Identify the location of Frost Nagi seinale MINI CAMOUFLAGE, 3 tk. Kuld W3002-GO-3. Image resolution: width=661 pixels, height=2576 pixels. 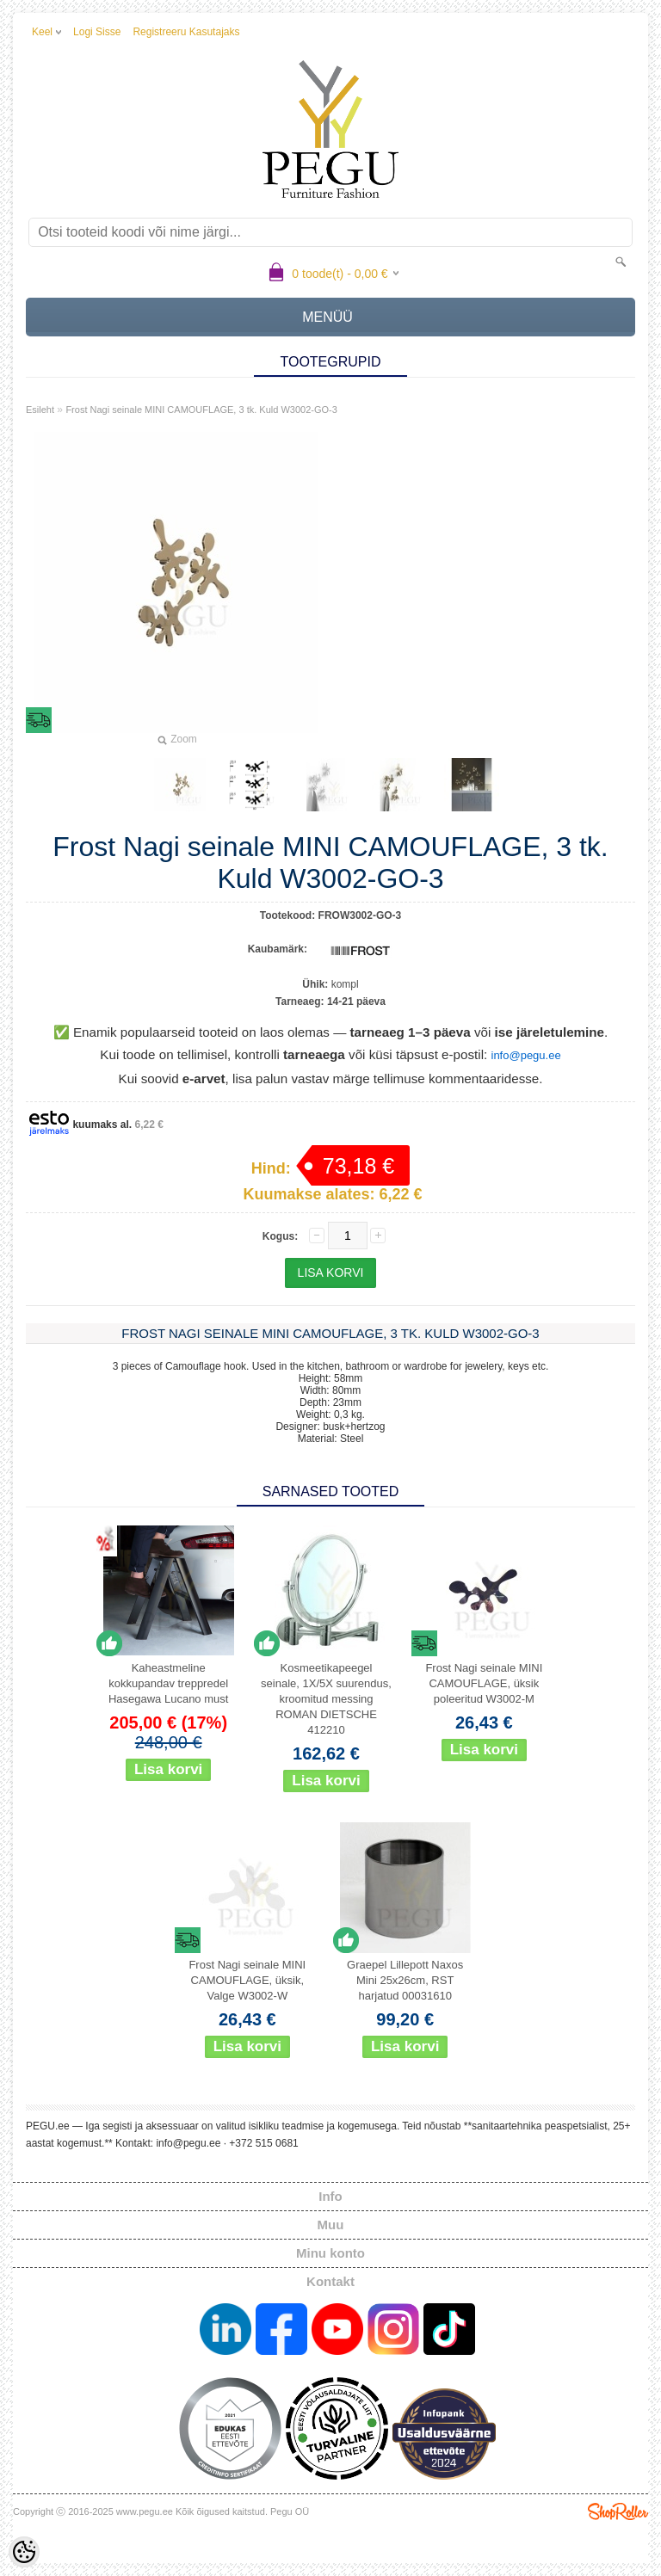
(201, 409).